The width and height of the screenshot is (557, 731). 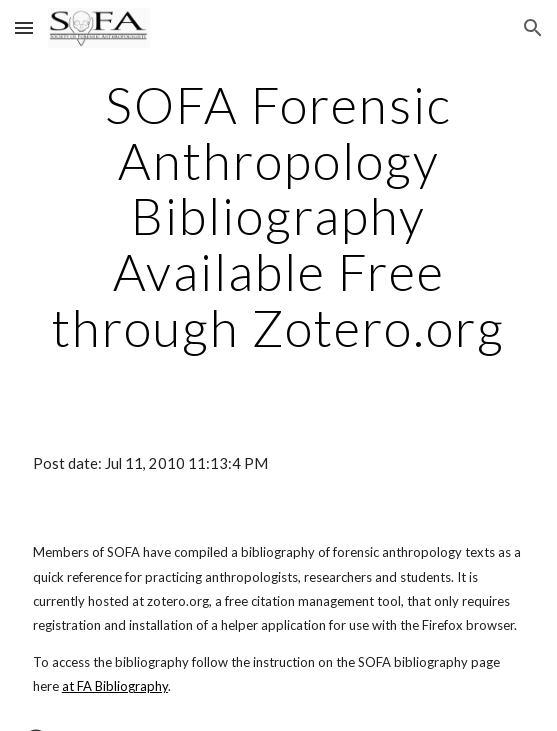 What do you see at coordinates (115, 686) in the screenshot?
I see `at FA Bibliography` at bounding box center [115, 686].